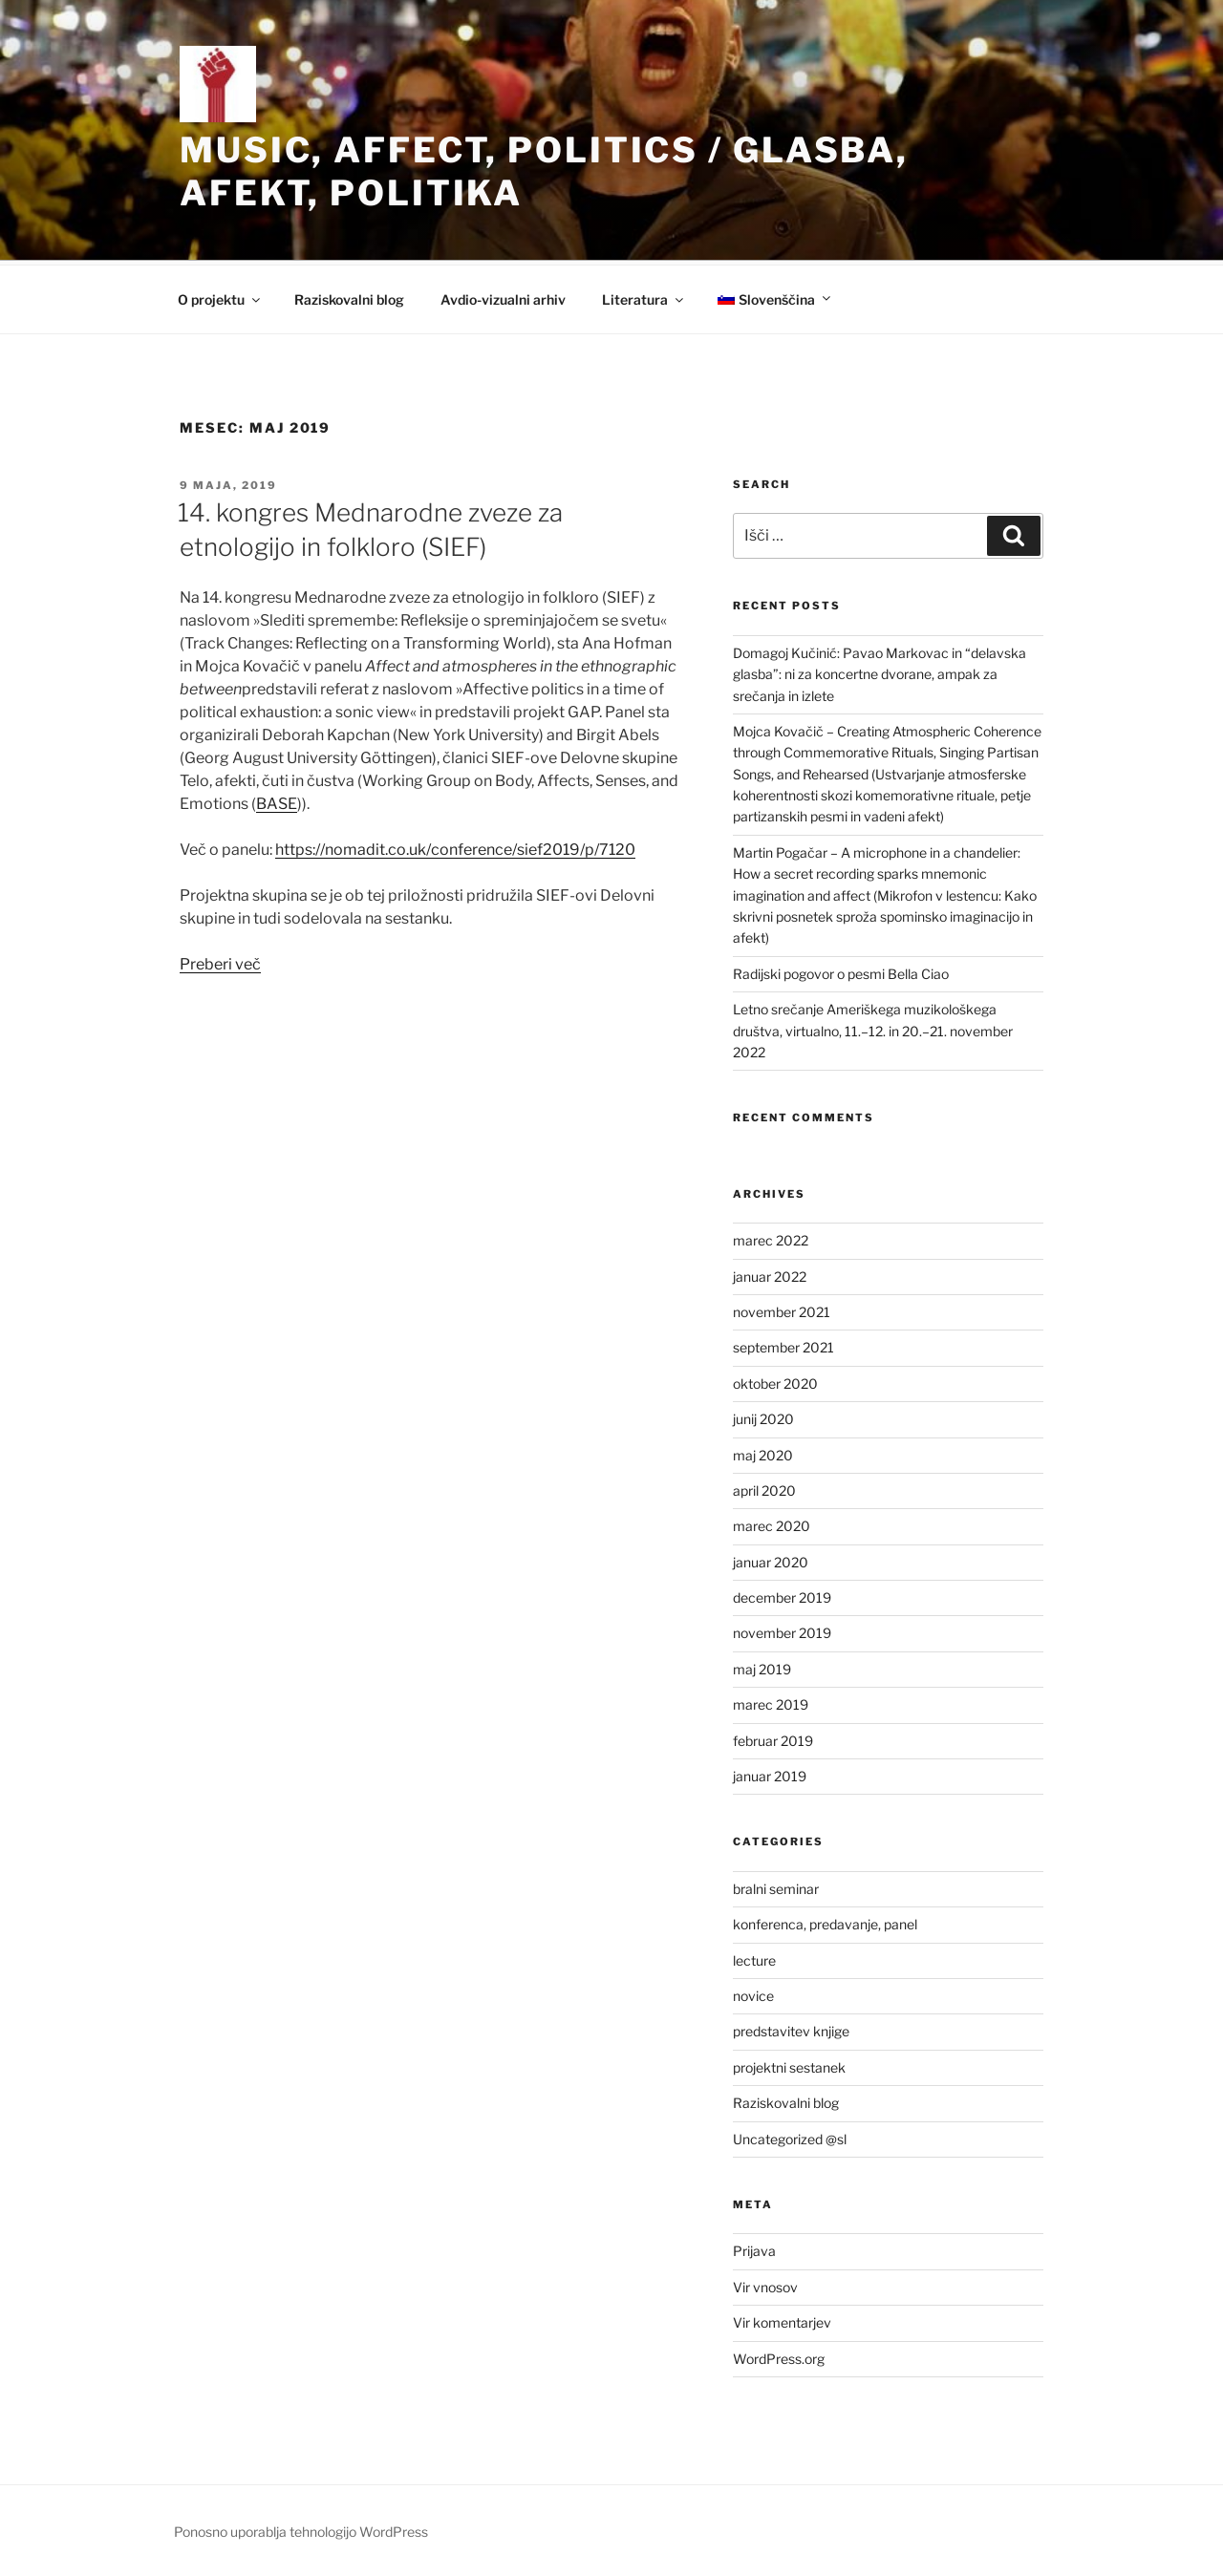 This screenshot has width=1223, height=2576. I want to click on Raziskovalni blog, so click(349, 299).